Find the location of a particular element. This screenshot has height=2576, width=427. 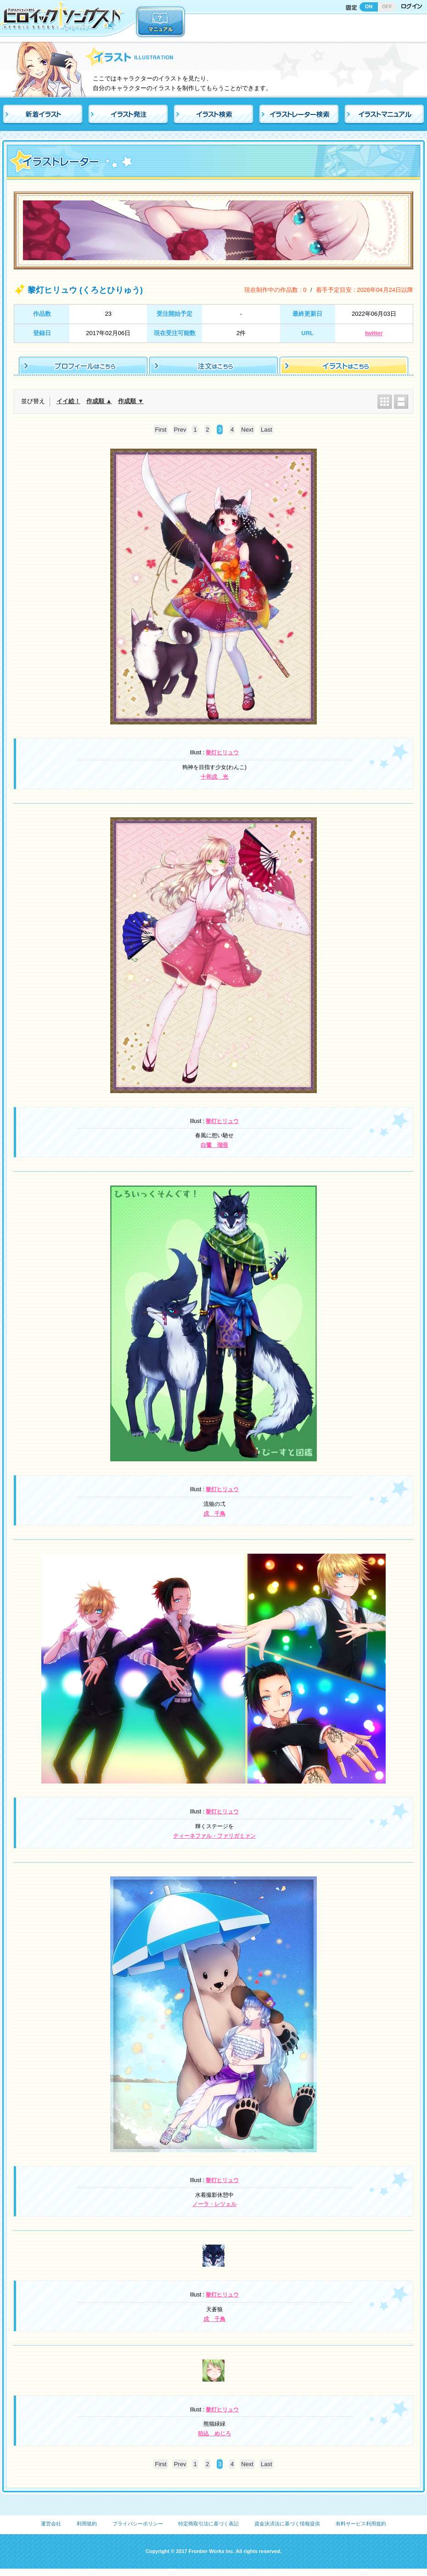

First is located at coordinates (160, 429).